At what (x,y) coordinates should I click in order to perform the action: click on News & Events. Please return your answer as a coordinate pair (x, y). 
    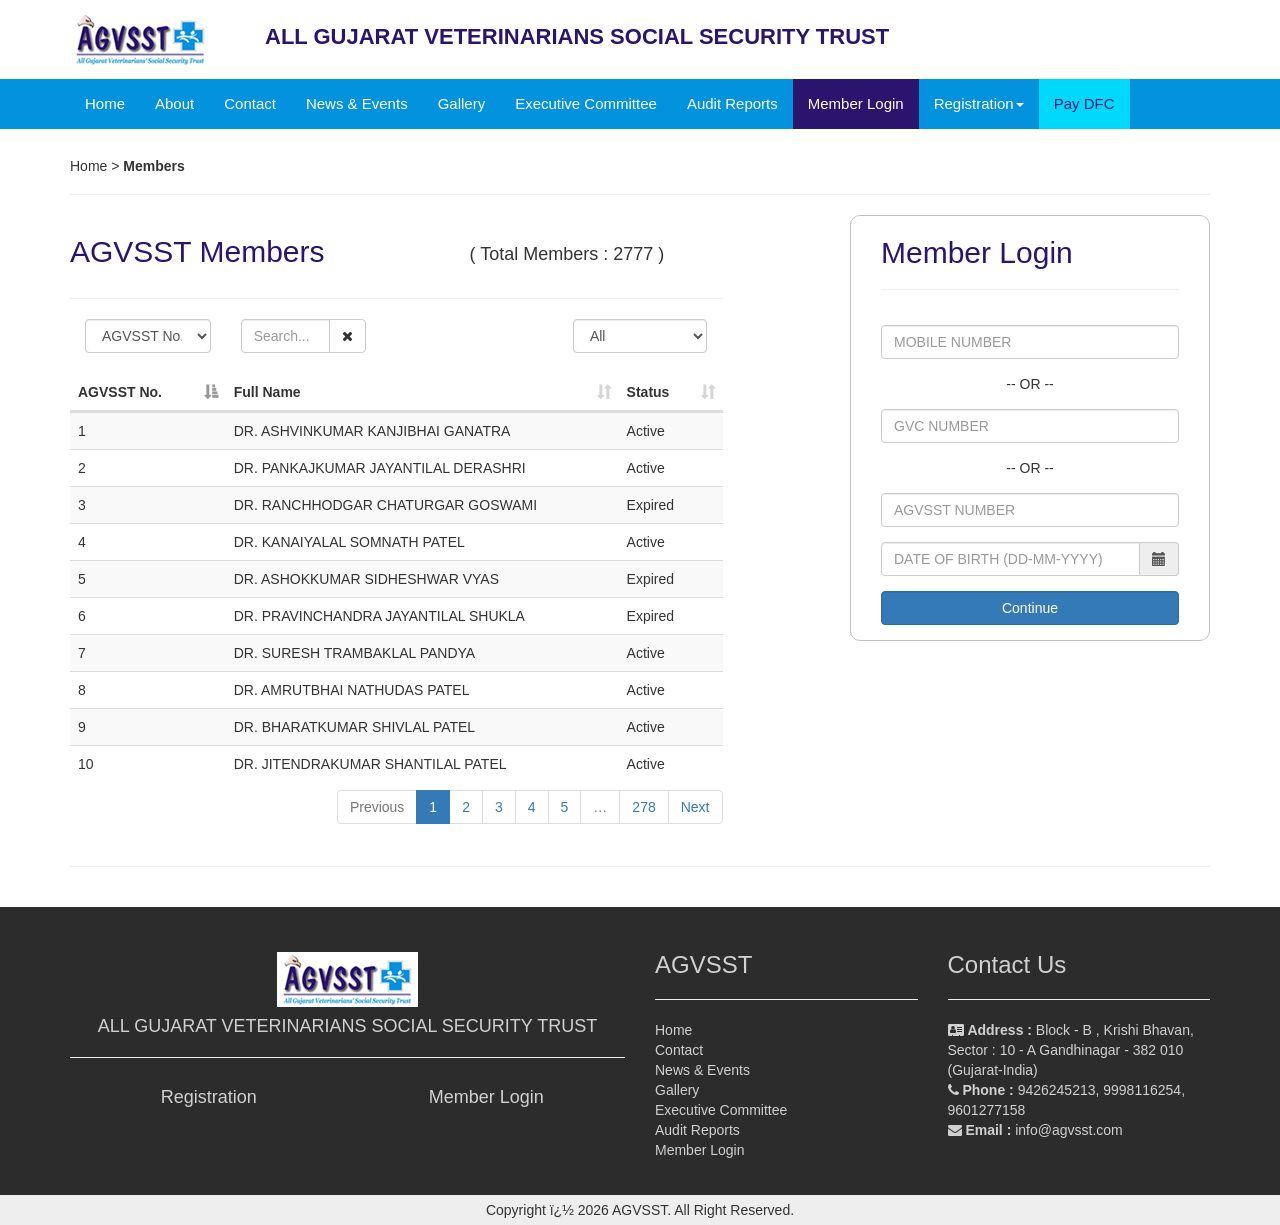
    Looking at the image, I should click on (357, 103).